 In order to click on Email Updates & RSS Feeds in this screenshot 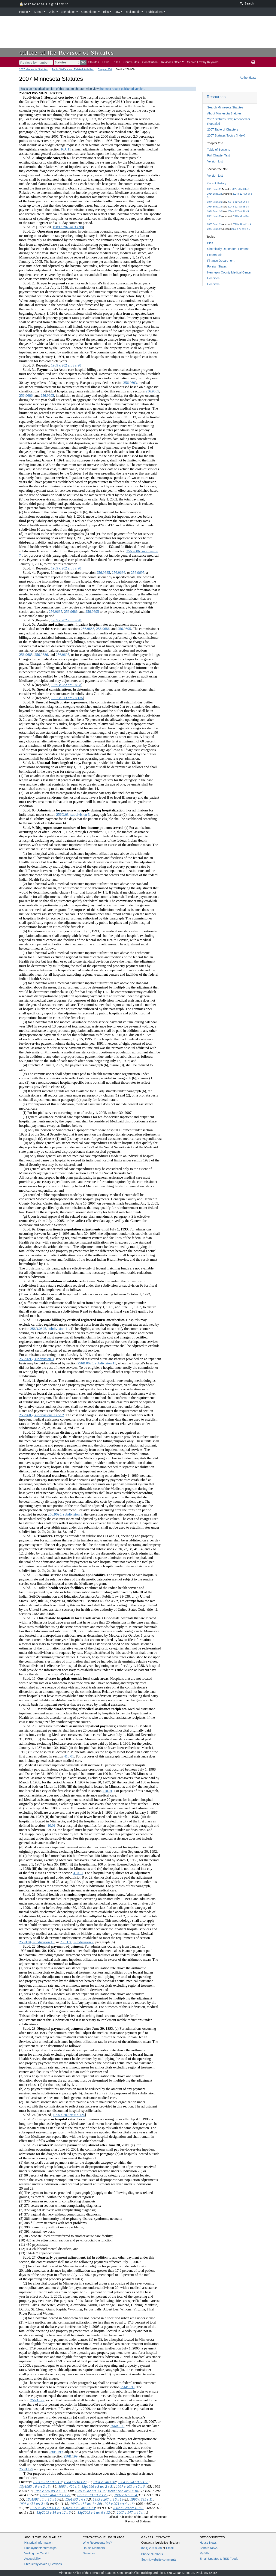, I will do `click(219, 2558)`.